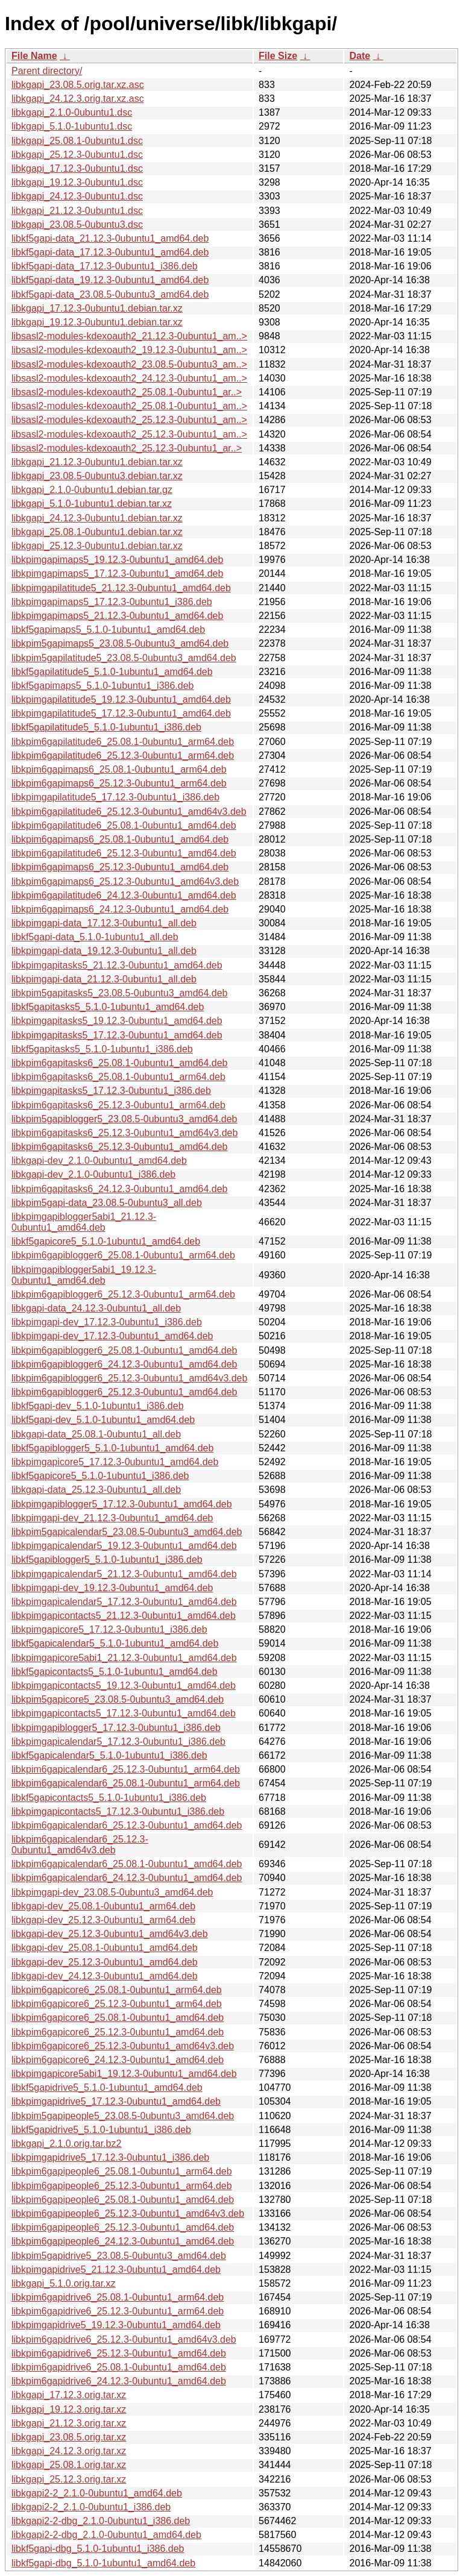  What do you see at coordinates (125, 1783) in the screenshot?
I see `libkpim6gapicalendar6_25.08.1-0ubuntu1_arm64.deb` at bounding box center [125, 1783].